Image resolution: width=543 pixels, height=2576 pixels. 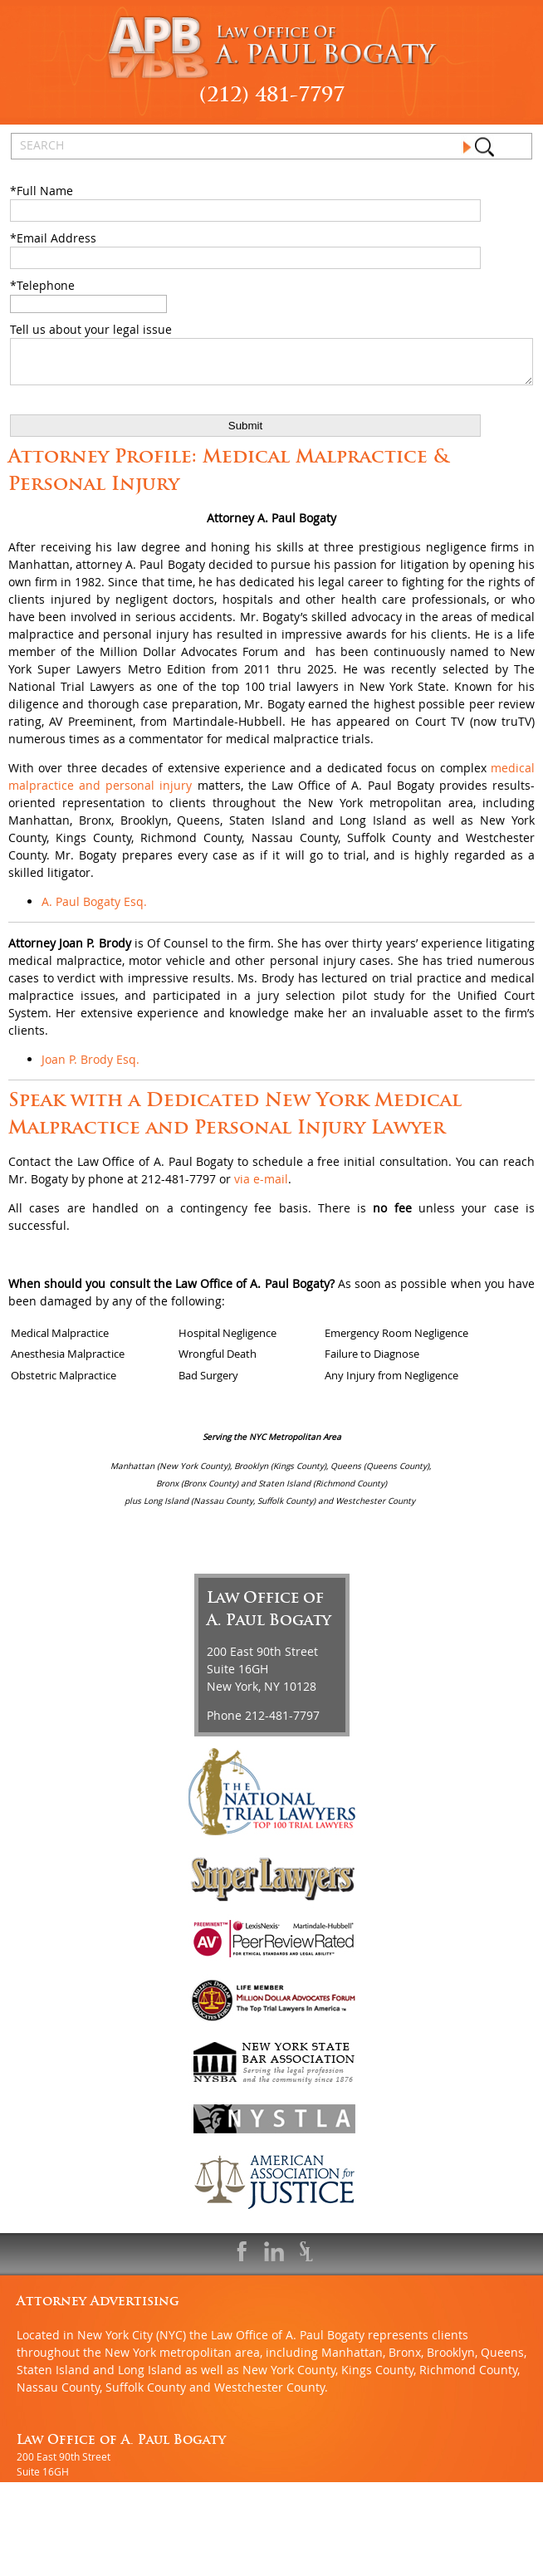 I want to click on Privacy Policy, so click(x=343, y=2568).